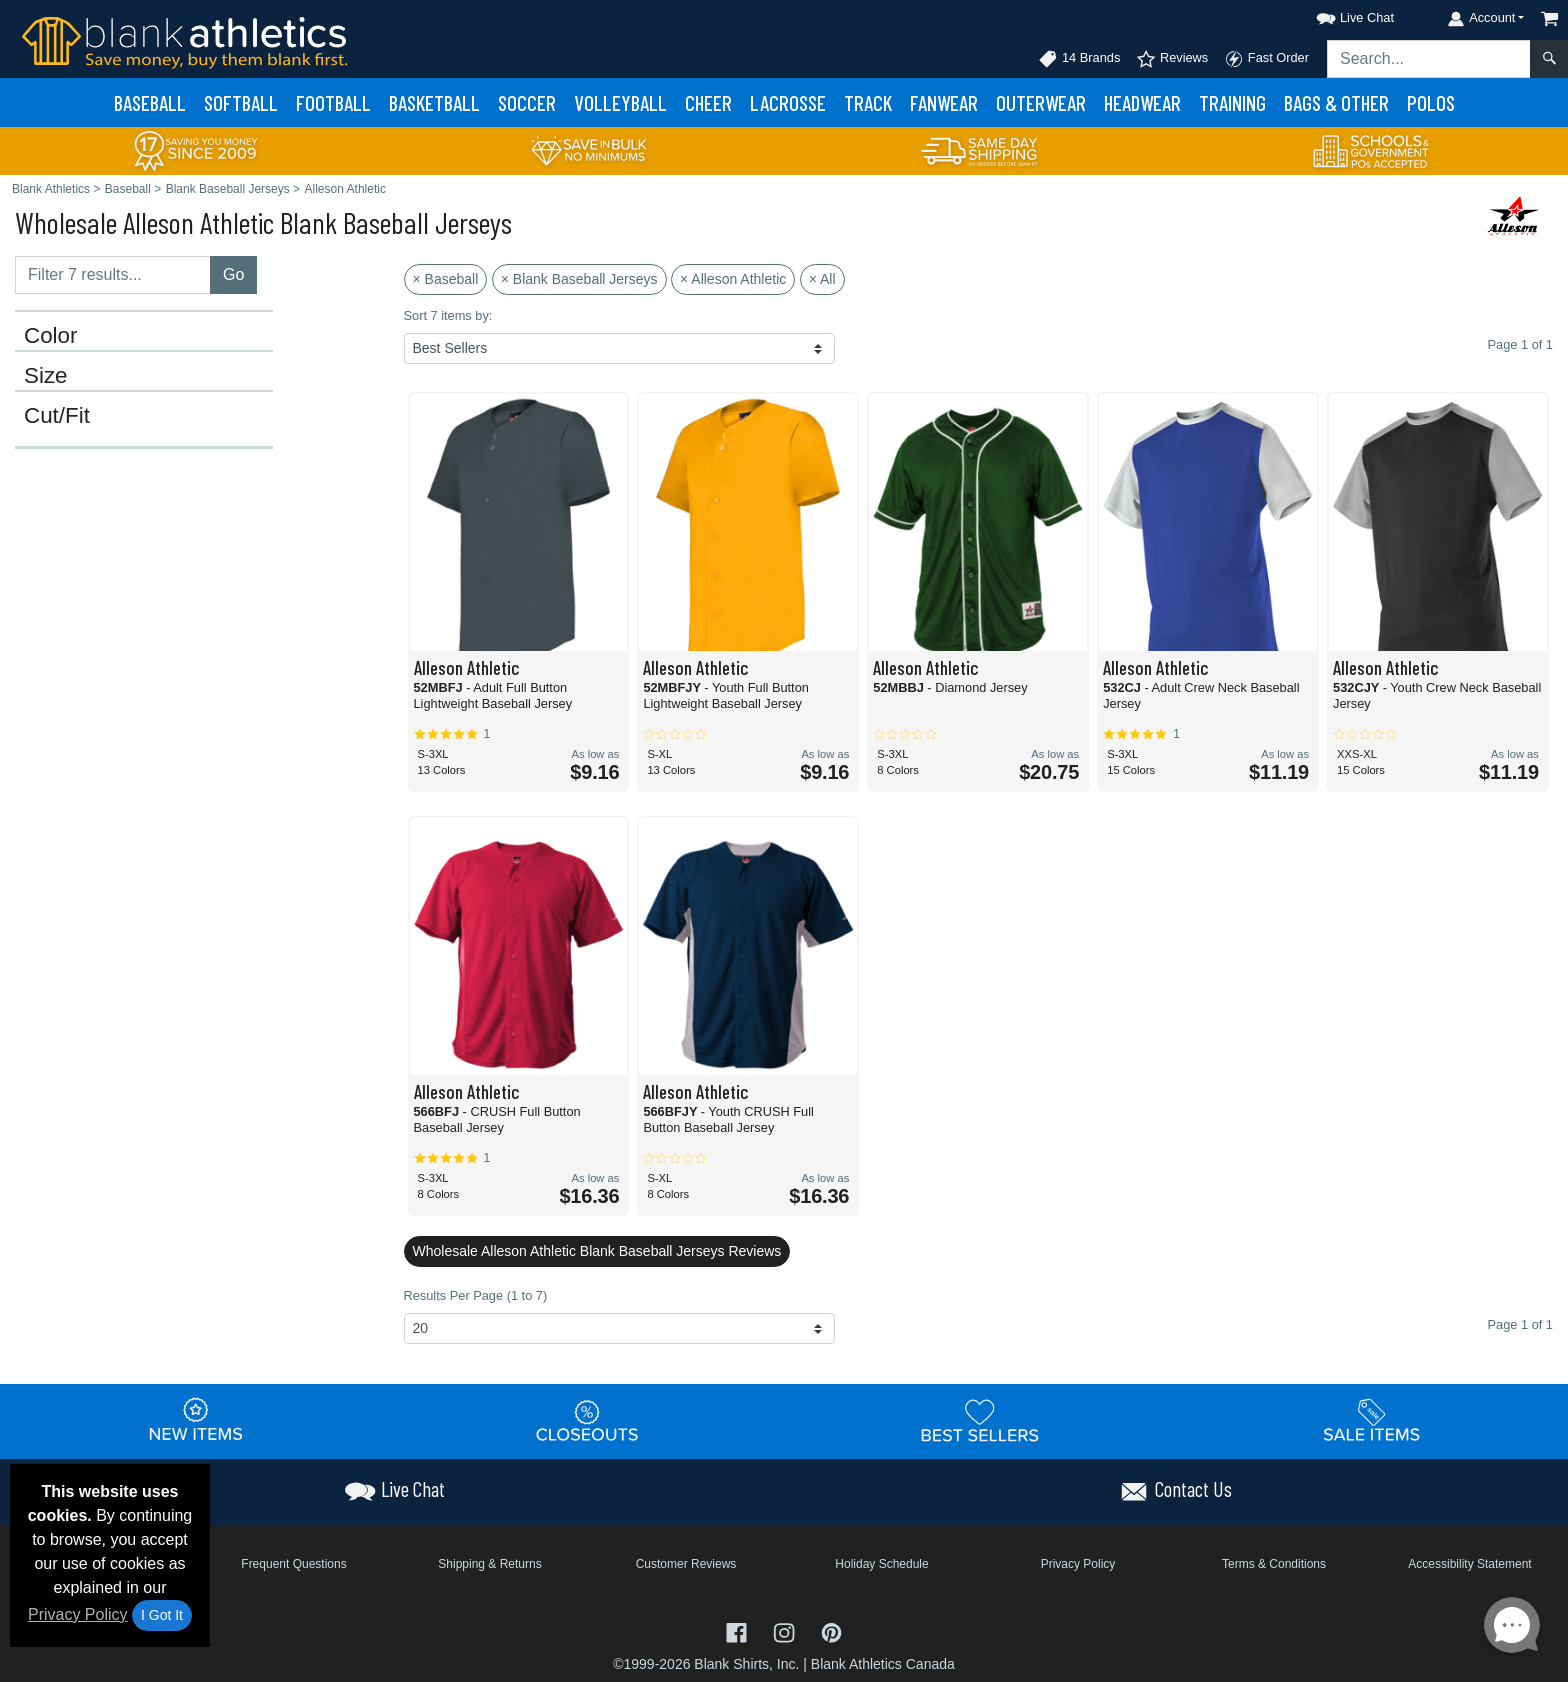 The width and height of the screenshot is (1568, 1682). I want to click on Bags & Other, so click(1336, 102).